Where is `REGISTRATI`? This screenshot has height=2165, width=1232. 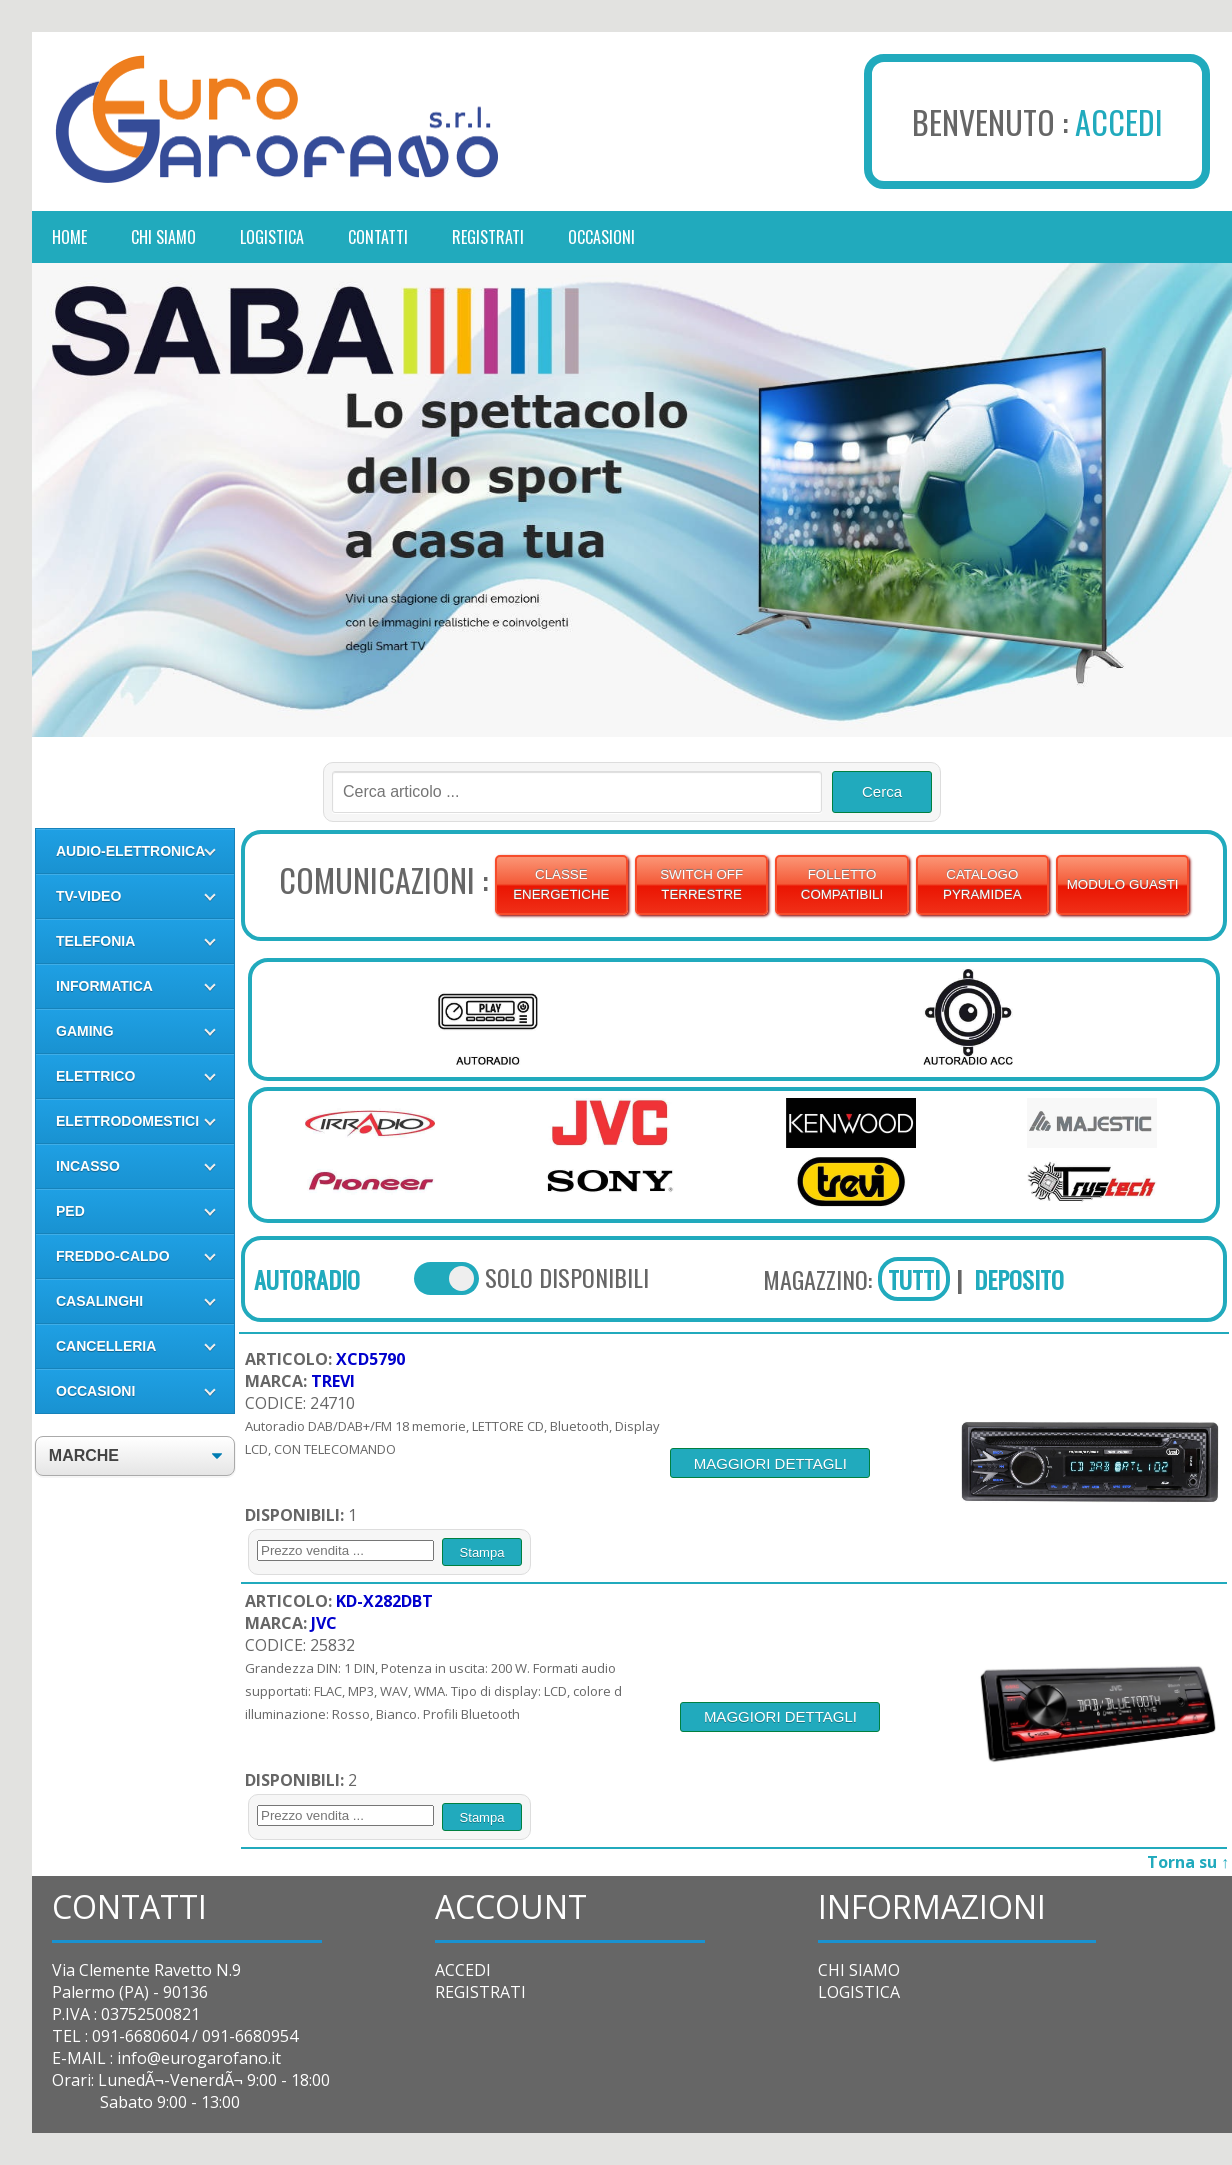
REGISTRATI is located at coordinates (480, 1992).